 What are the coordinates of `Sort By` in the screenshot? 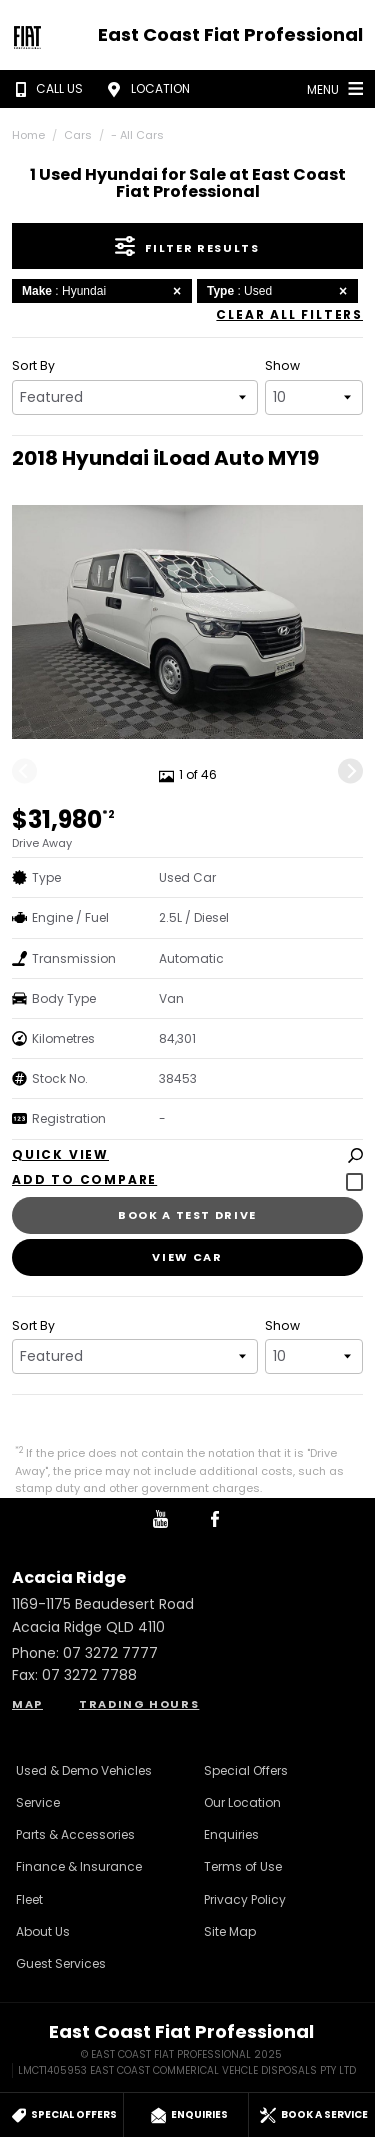 It's located at (33, 365).